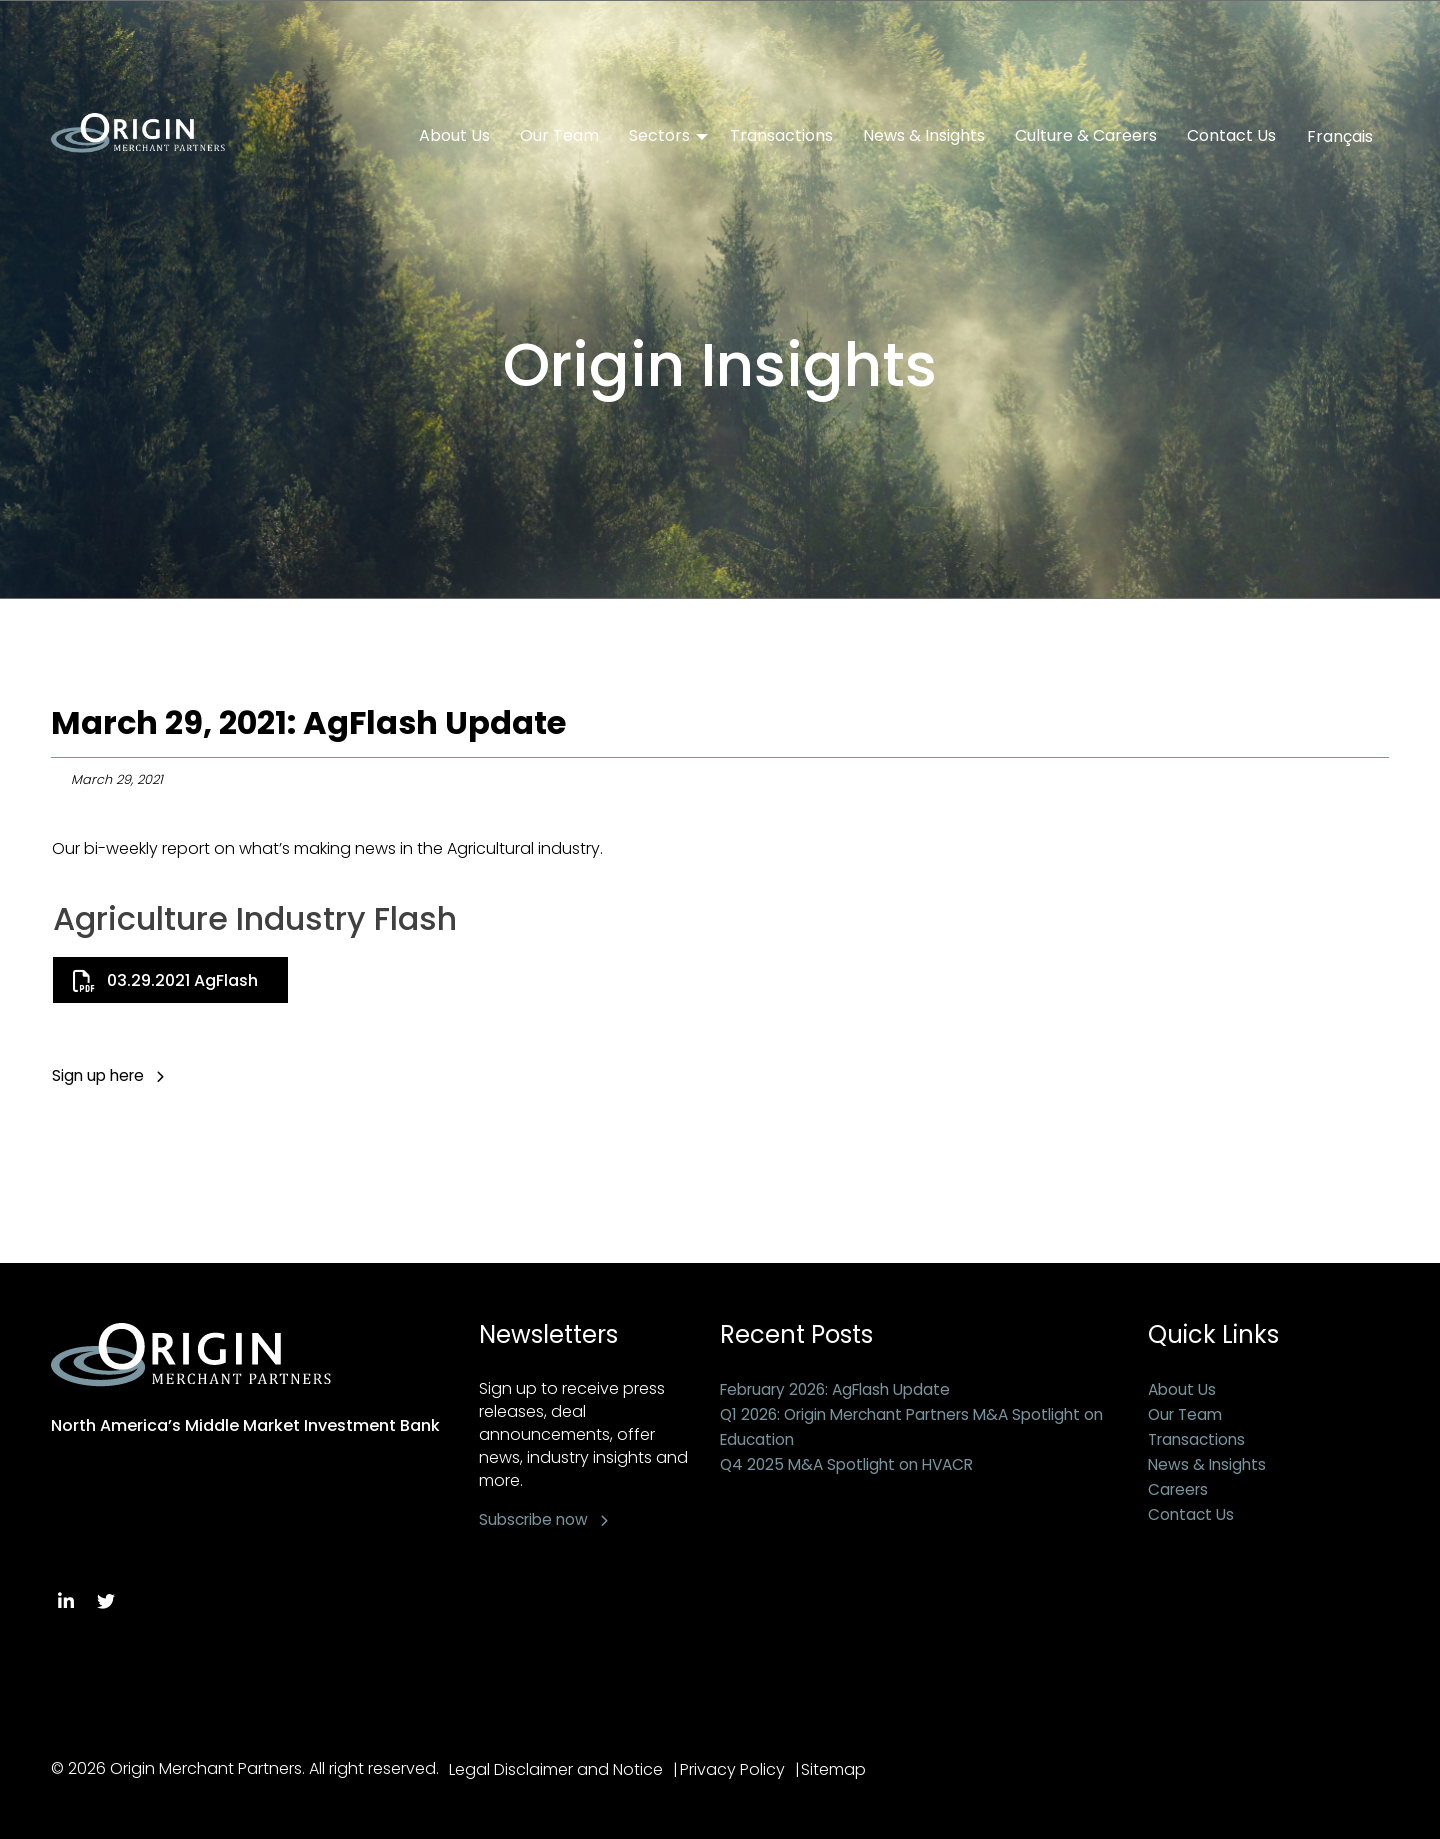  Describe the element at coordinates (556, 1769) in the screenshot. I see `Legal Disclaimer and Notice` at that location.